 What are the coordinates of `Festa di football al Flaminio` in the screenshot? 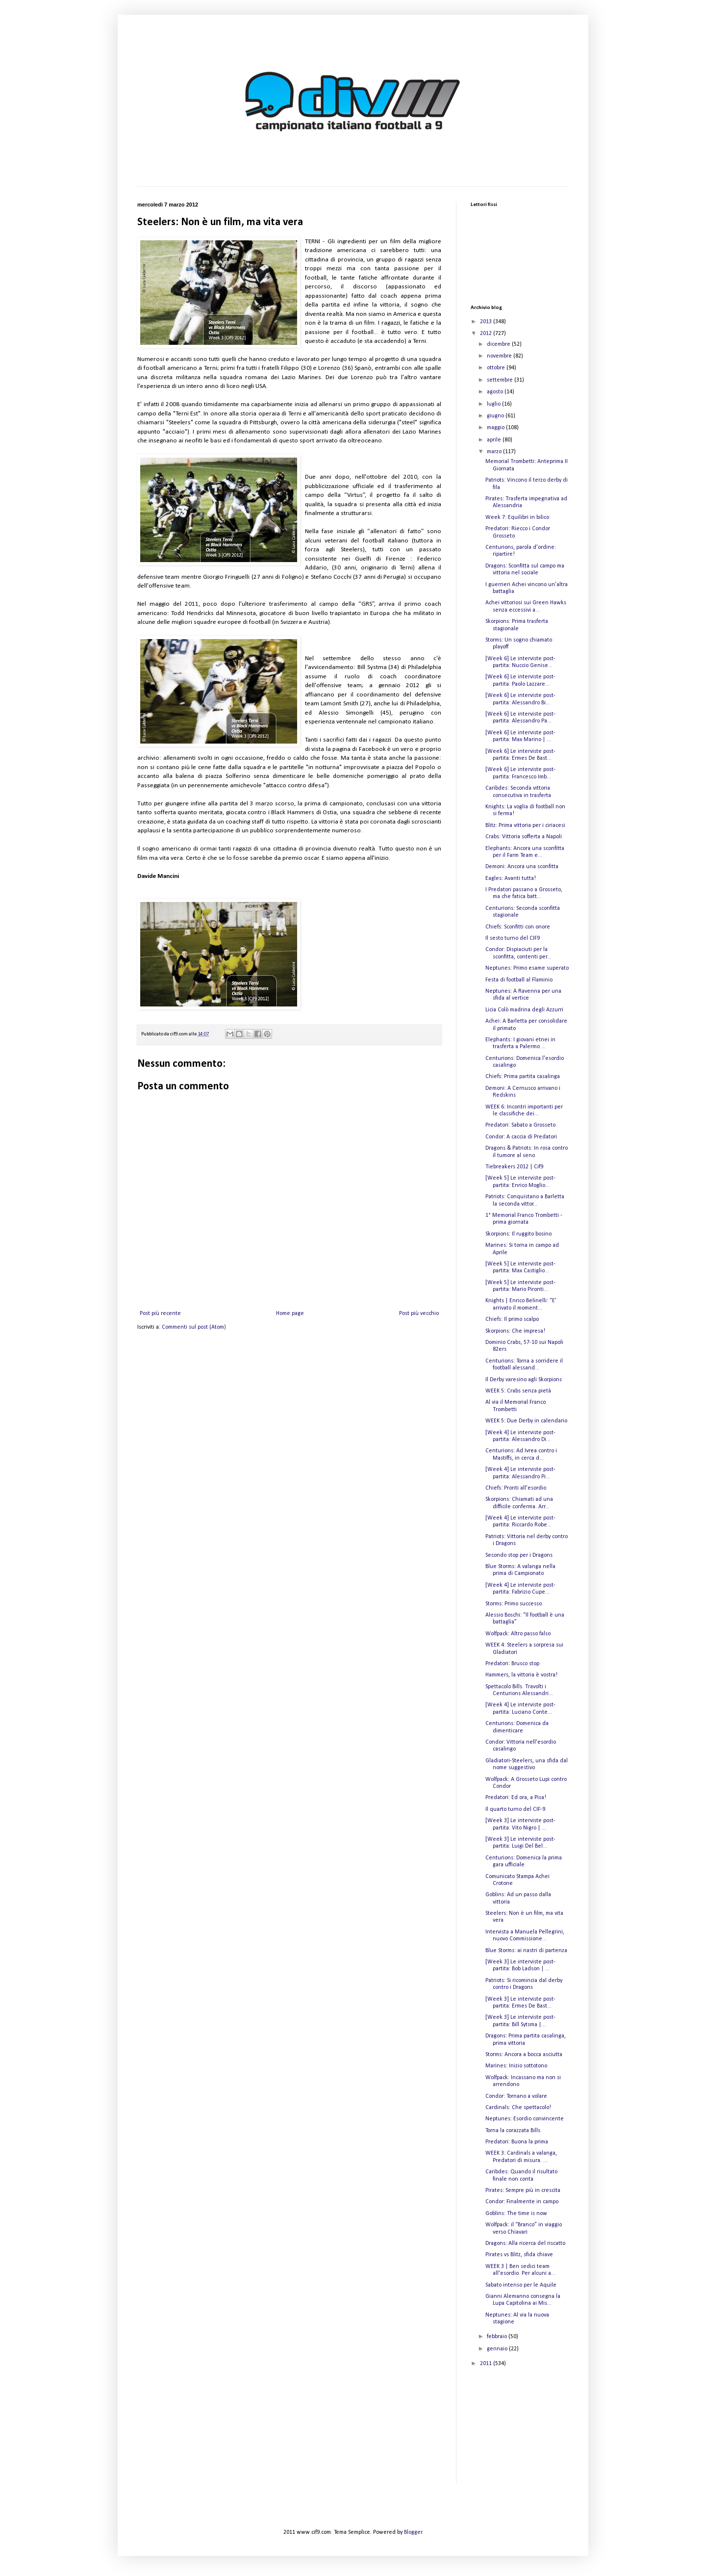 It's located at (519, 980).